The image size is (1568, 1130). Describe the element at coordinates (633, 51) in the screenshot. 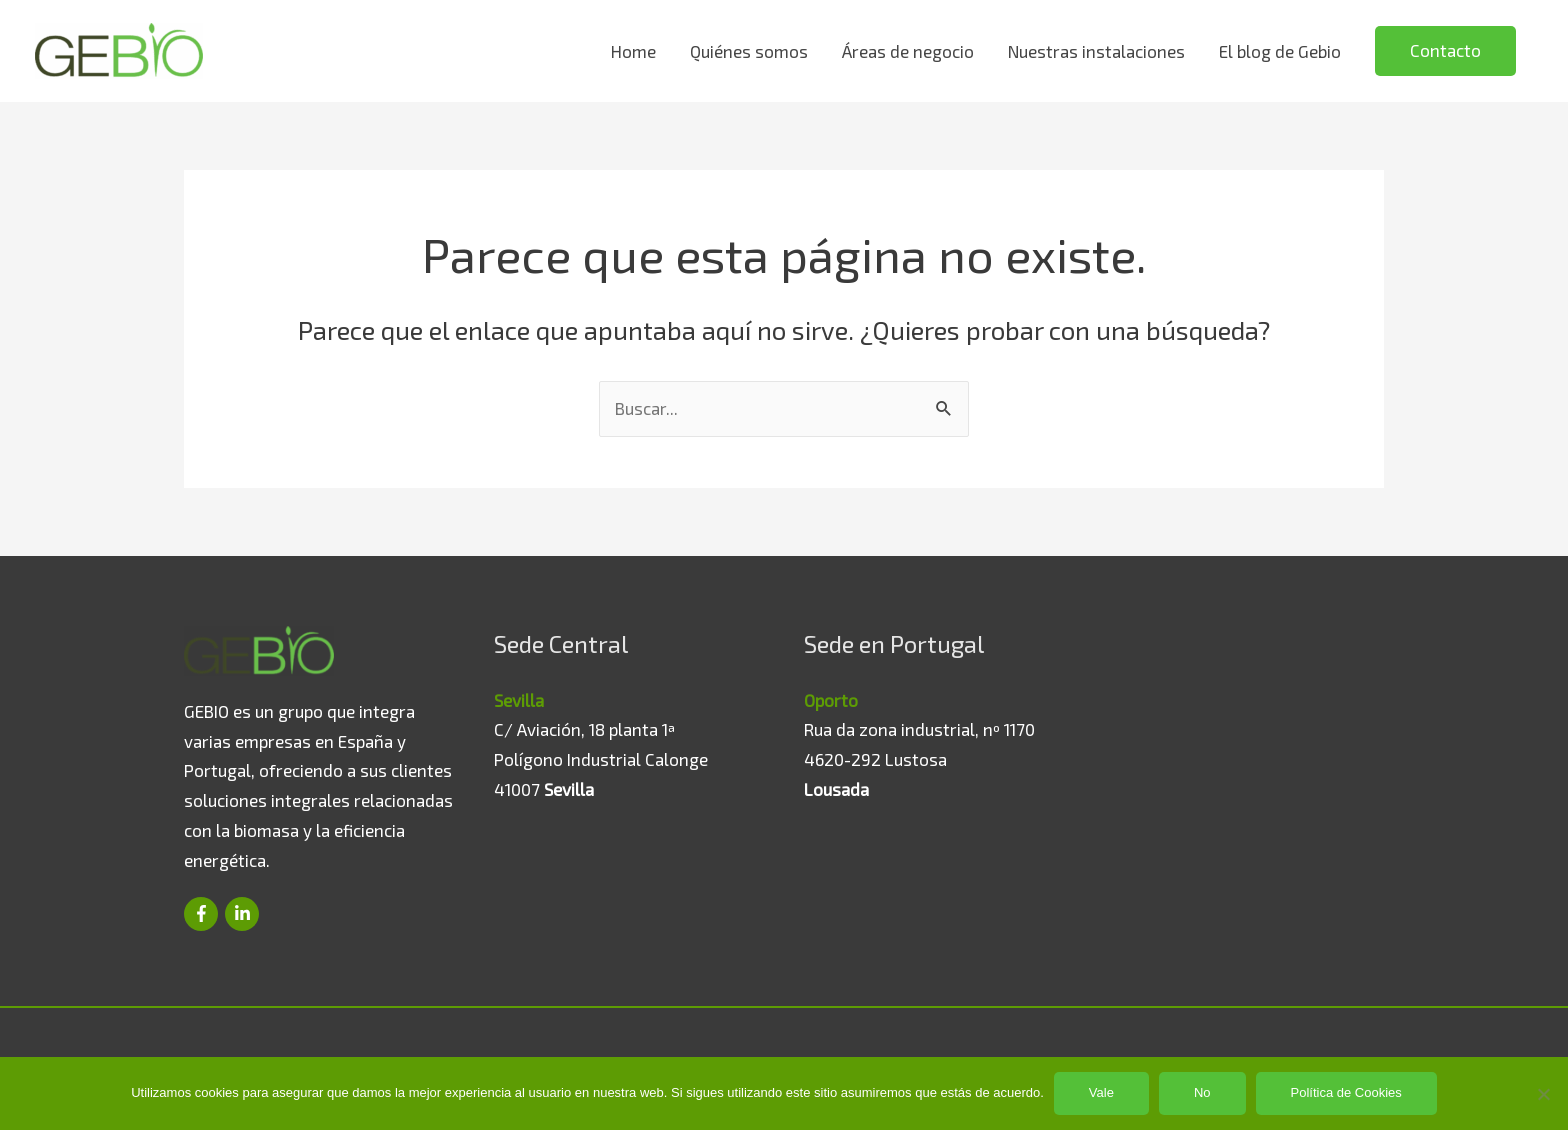

I see `Home` at that location.